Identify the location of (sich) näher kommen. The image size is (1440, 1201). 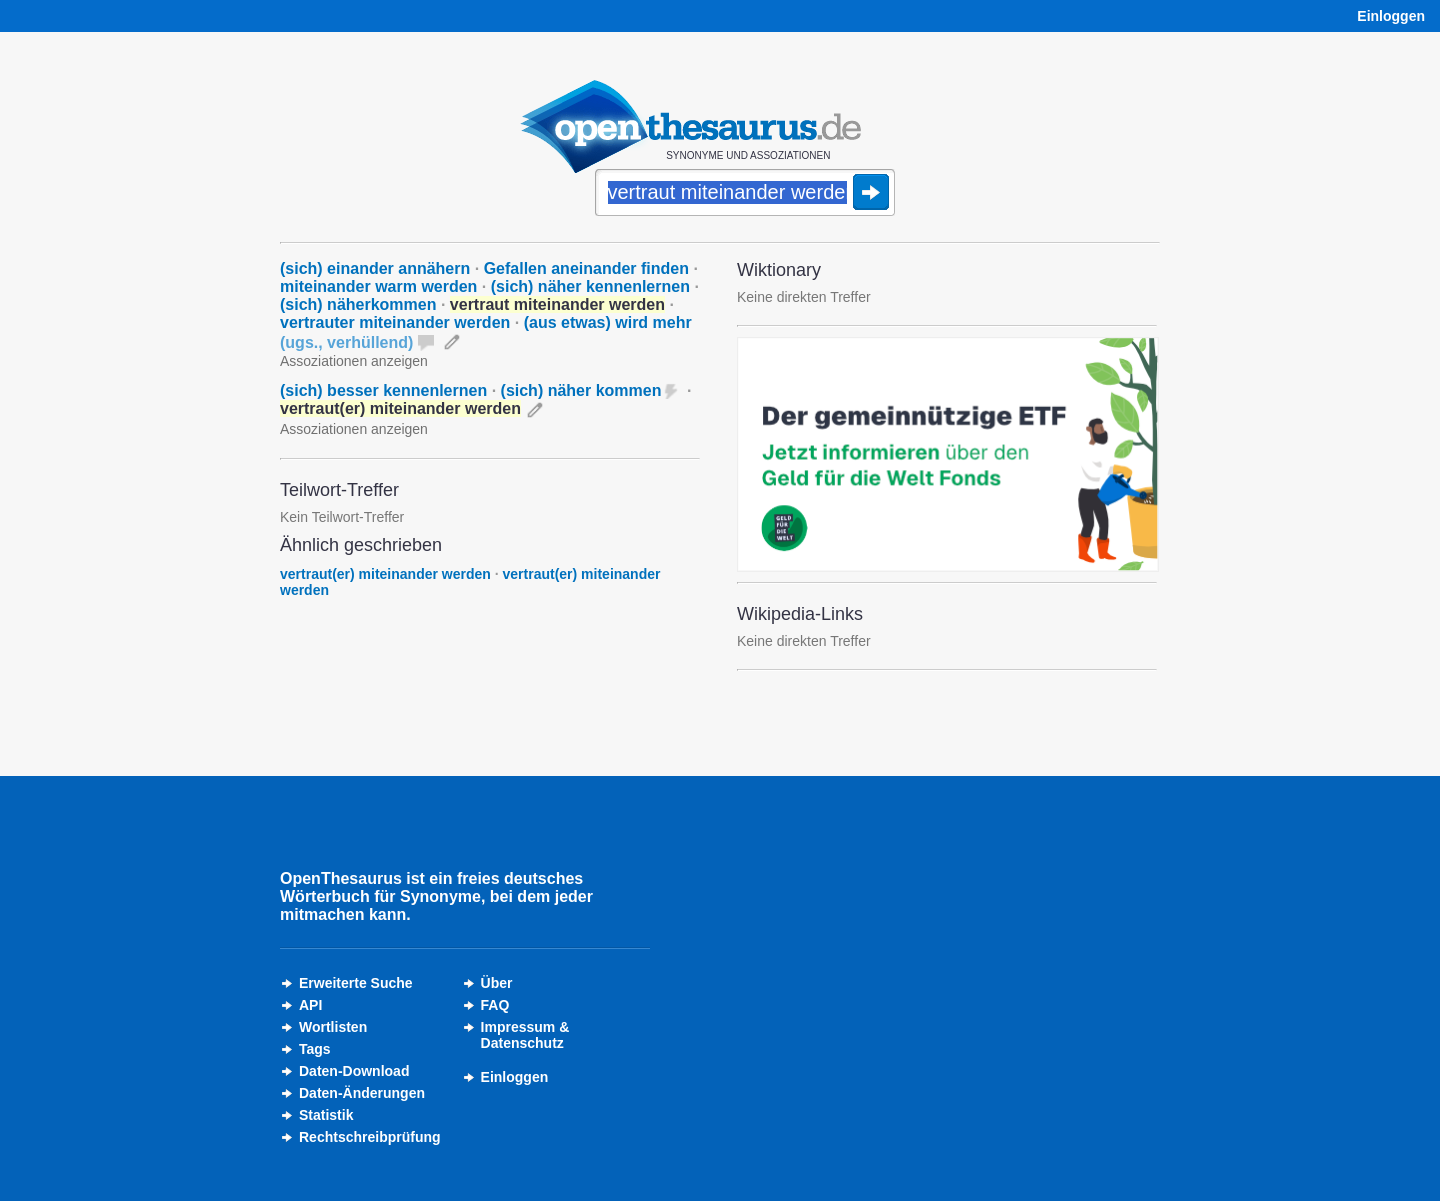
(581, 390).